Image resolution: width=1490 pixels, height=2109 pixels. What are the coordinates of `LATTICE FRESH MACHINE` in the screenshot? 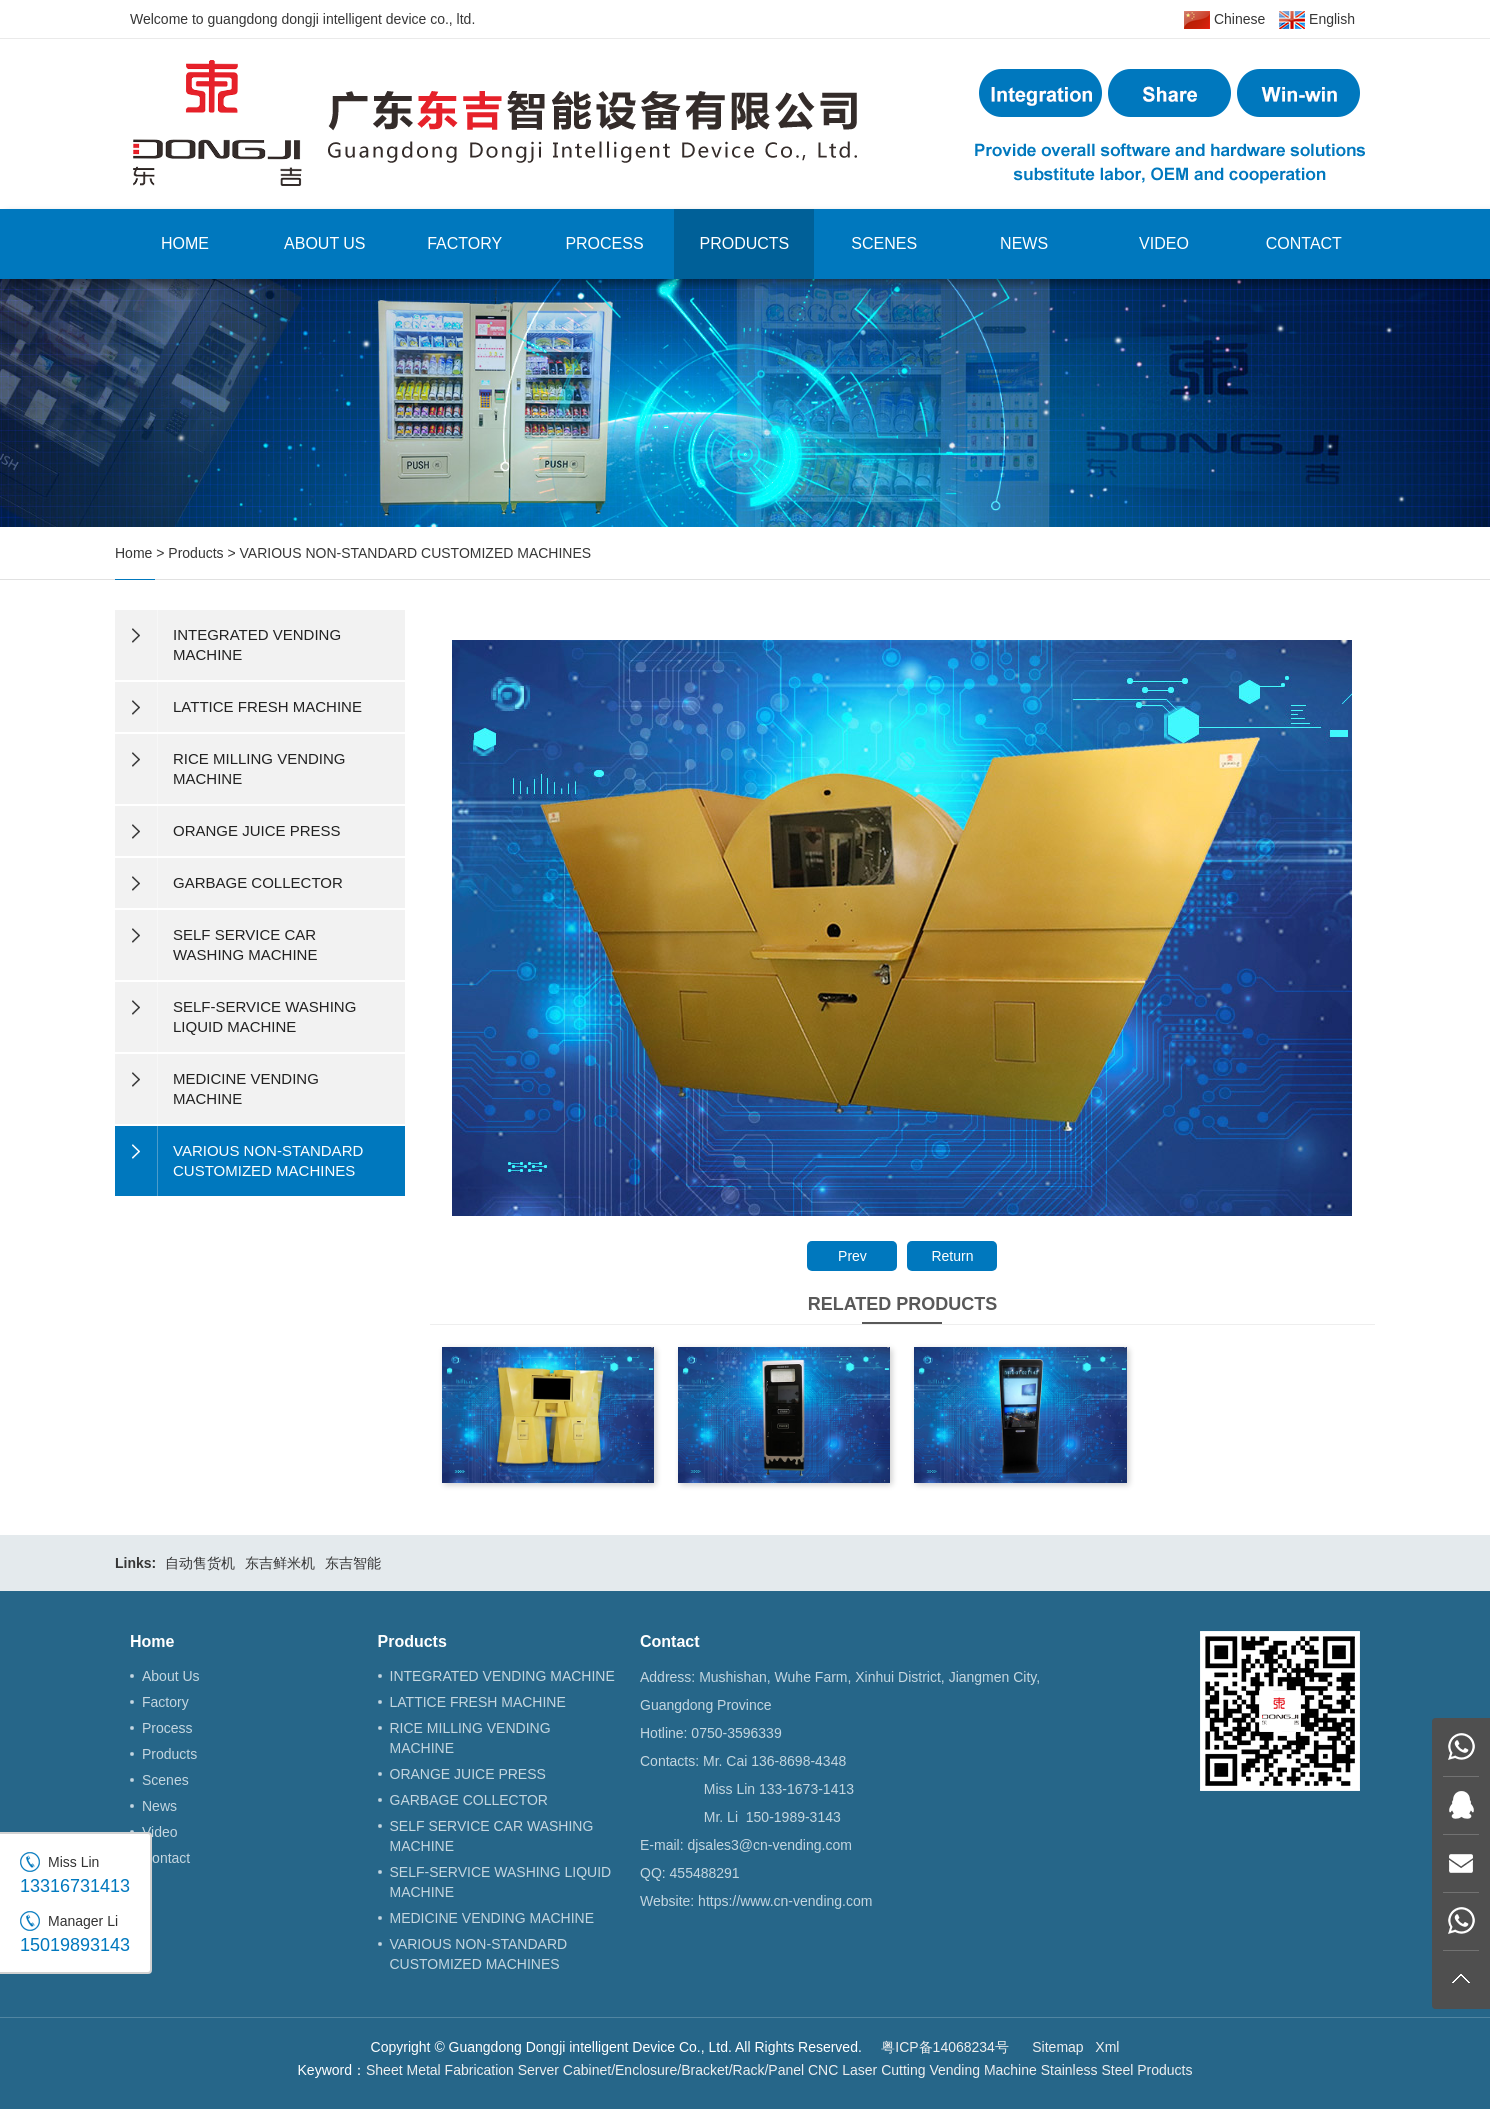 It's located at (478, 1702).